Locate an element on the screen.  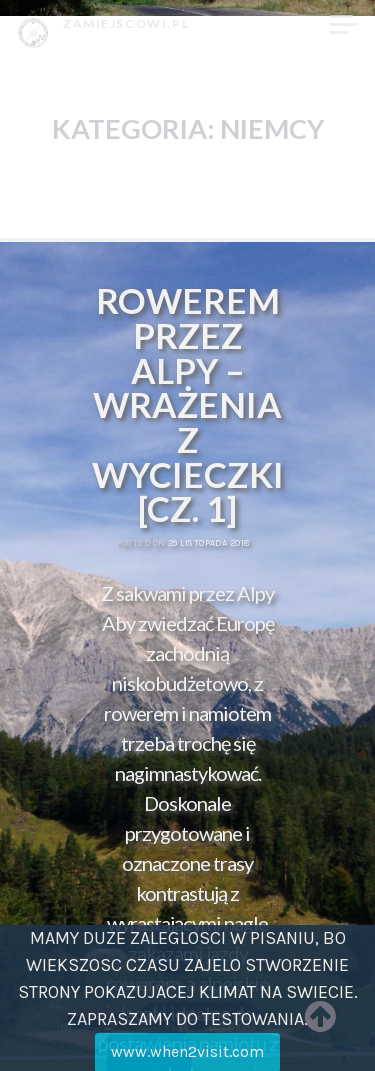
Rowerem przez Alpy – wrażenia z wycieczki [cz. 1] is located at coordinates (188, 404).